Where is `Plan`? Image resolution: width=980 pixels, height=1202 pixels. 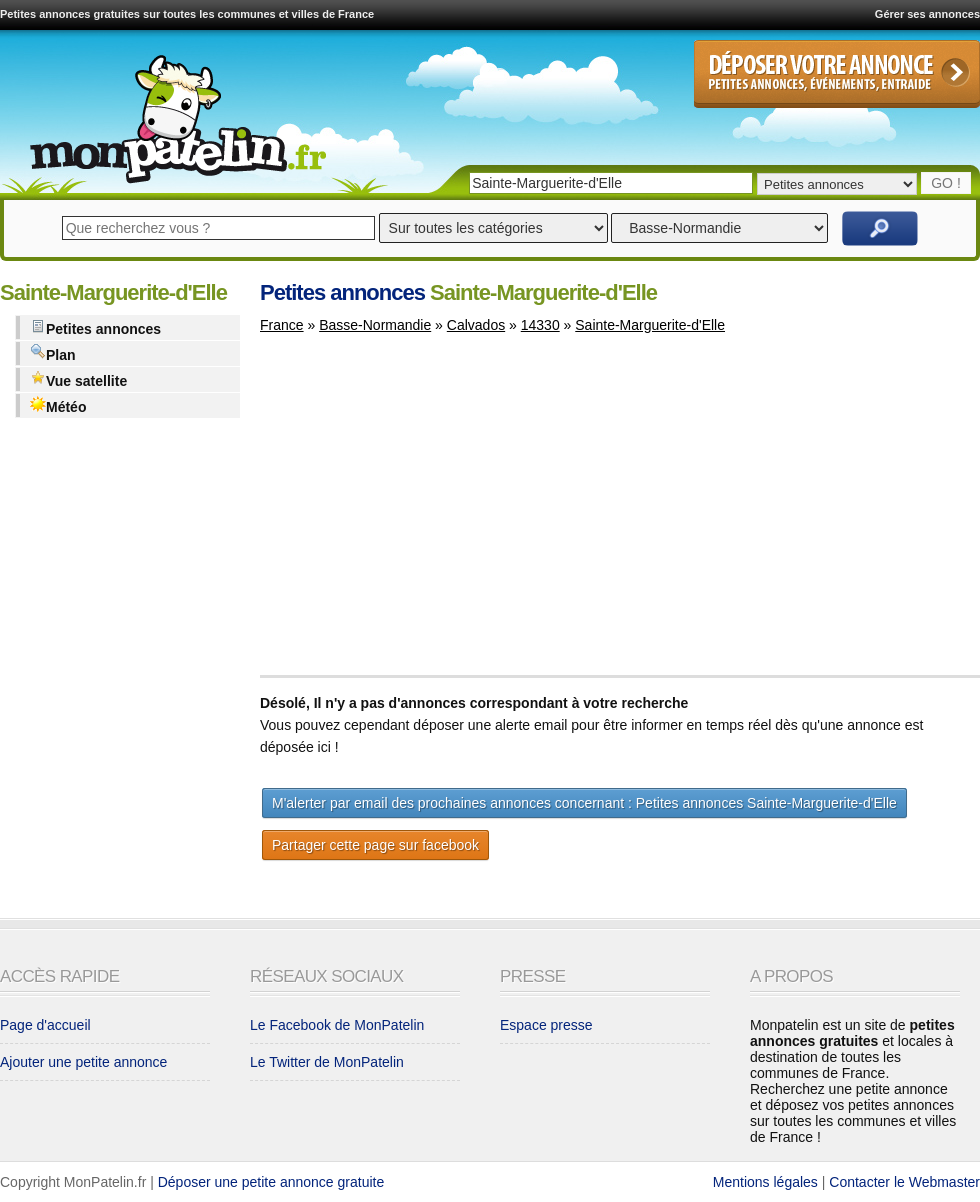 Plan is located at coordinates (53, 353).